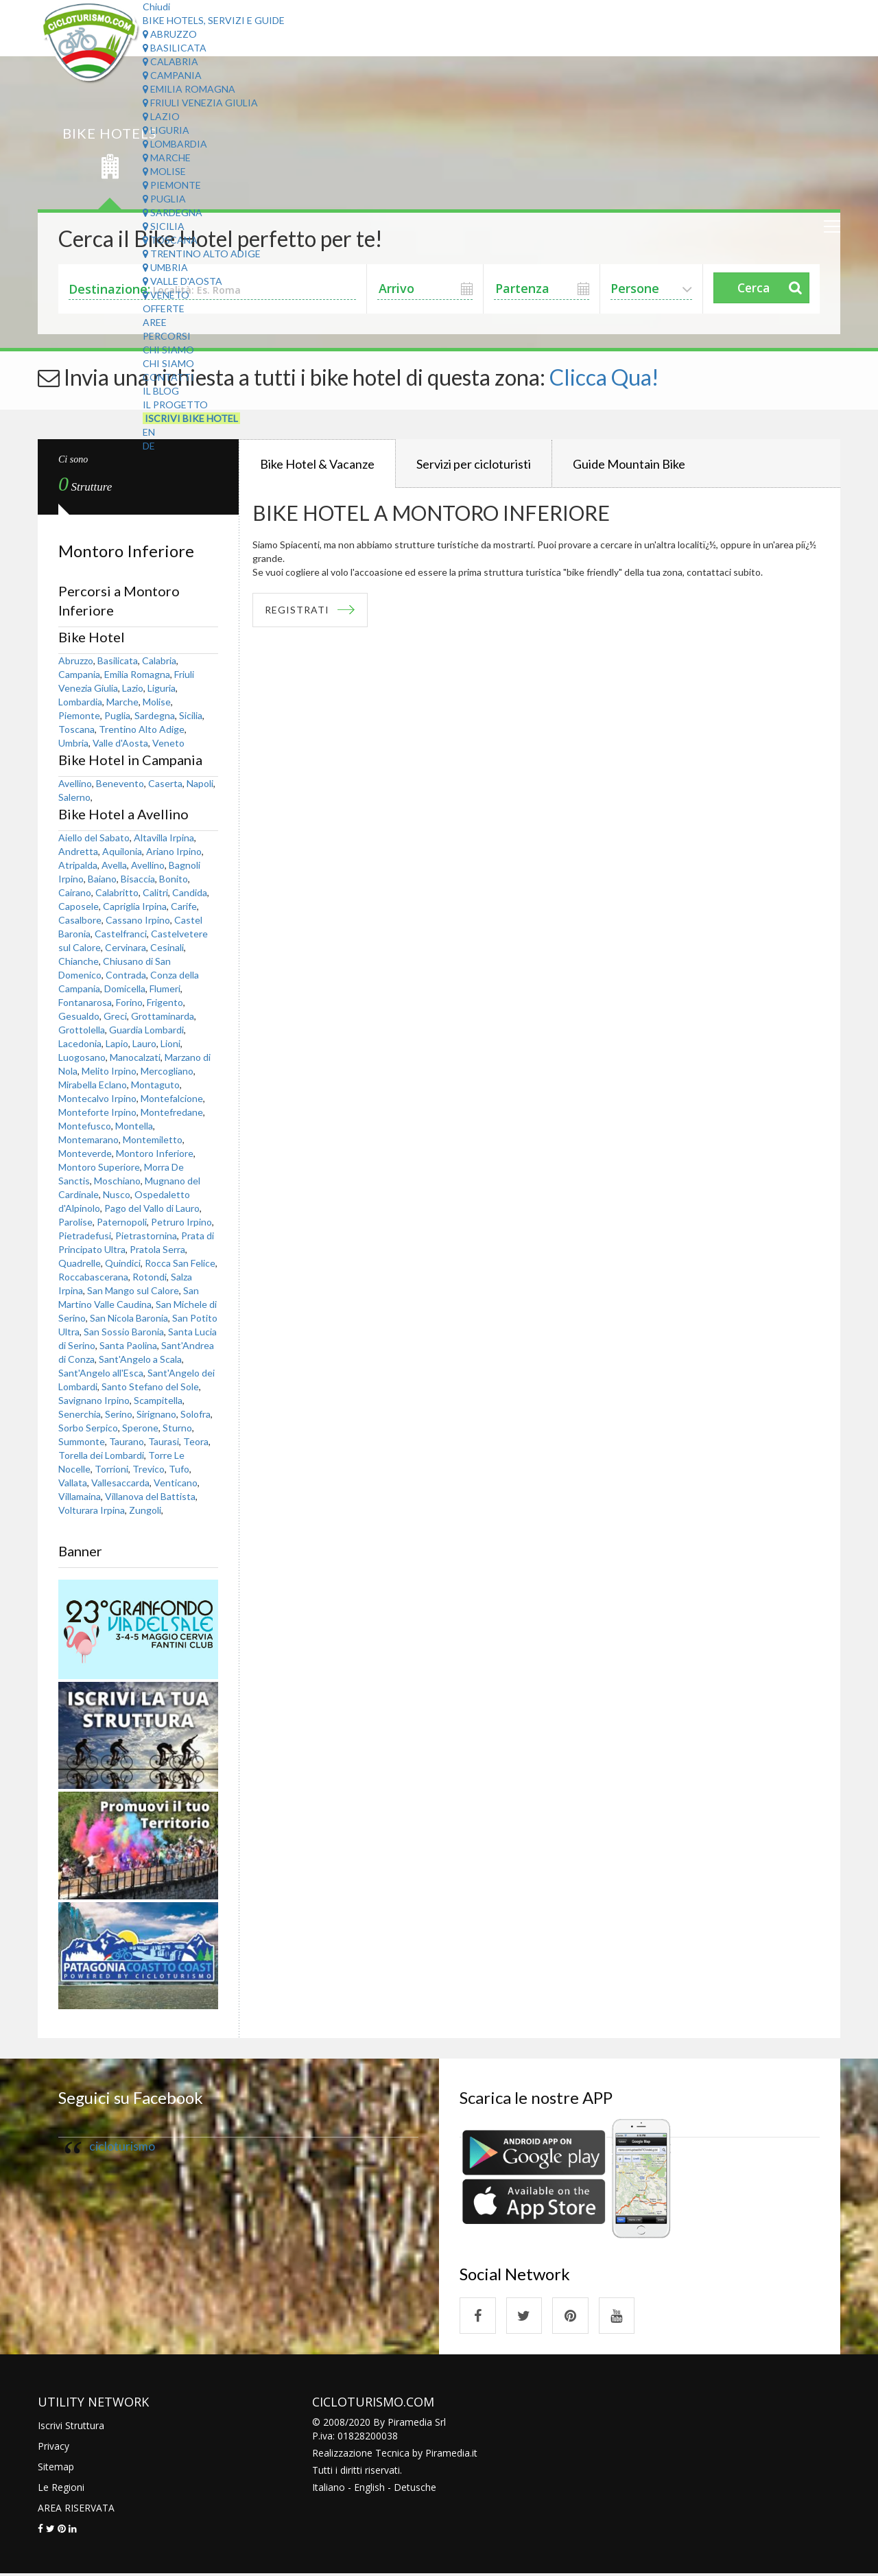 The image size is (878, 2576). Describe the element at coordinates (81, 1029) in the screenshot. I see `Grottolella` at that location.